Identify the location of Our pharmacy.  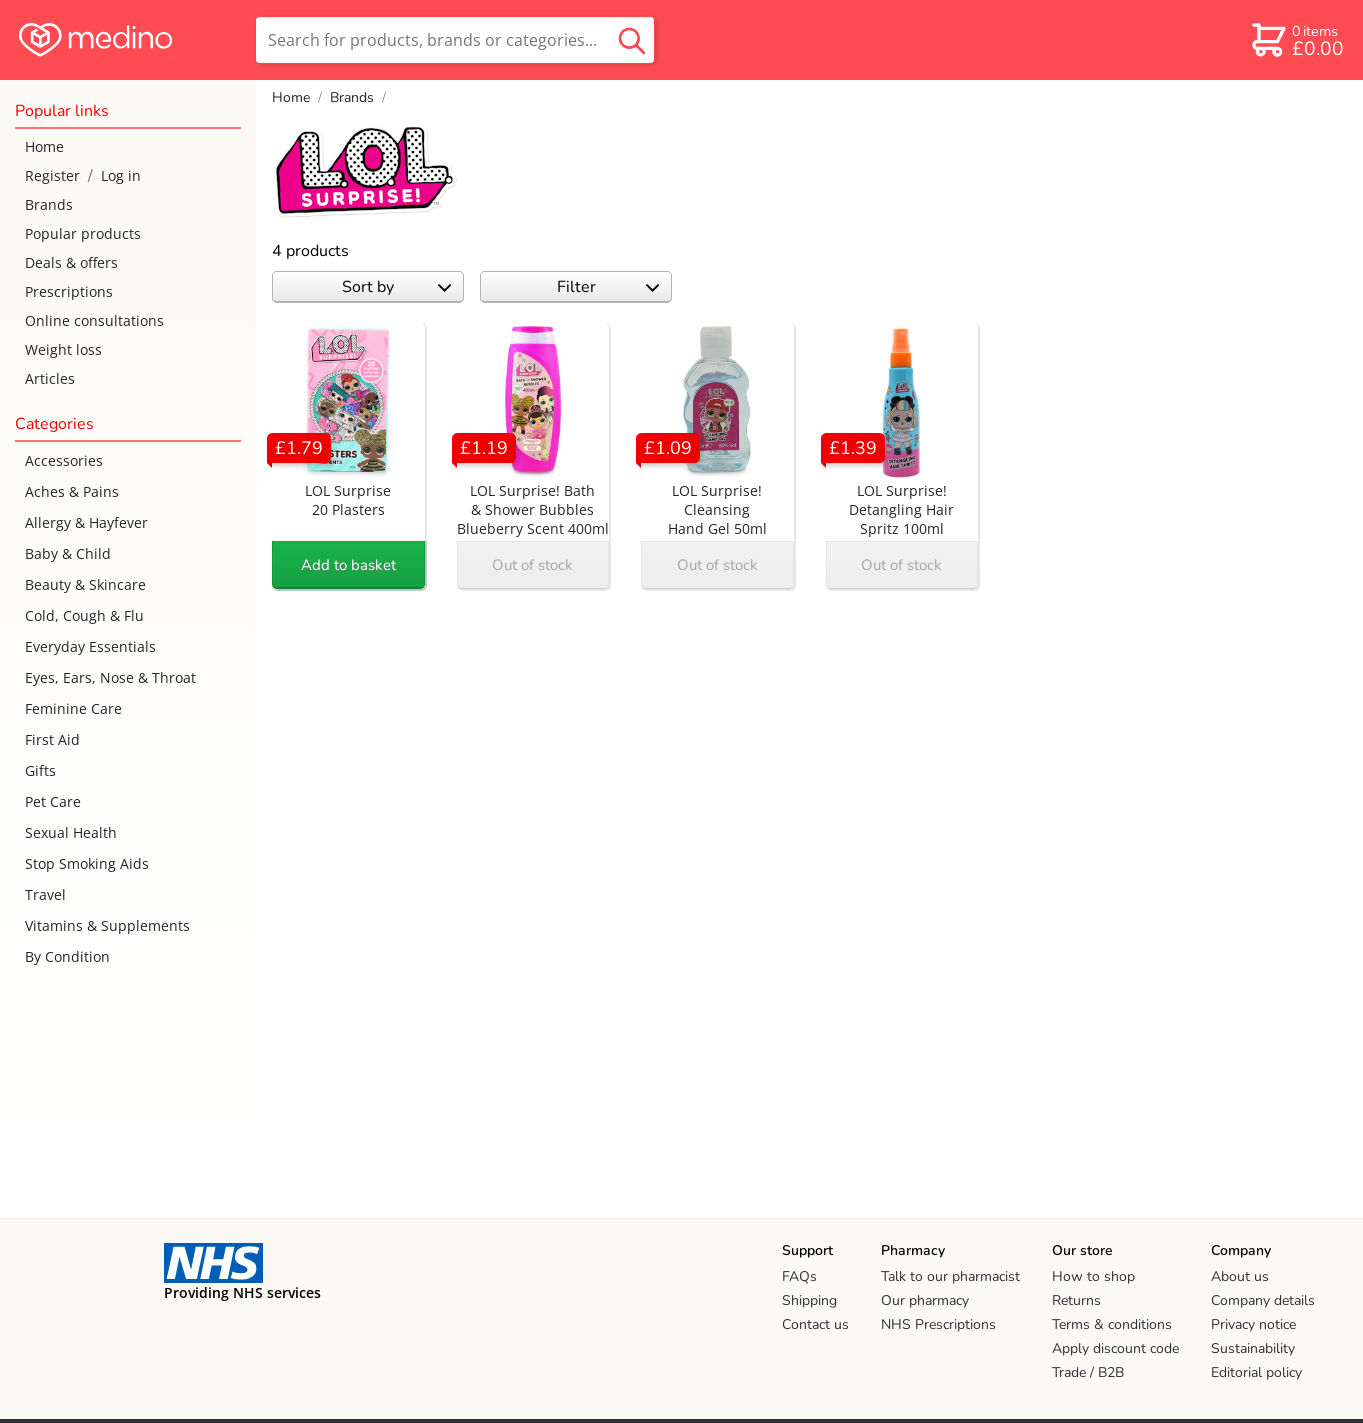
(925, 1300).